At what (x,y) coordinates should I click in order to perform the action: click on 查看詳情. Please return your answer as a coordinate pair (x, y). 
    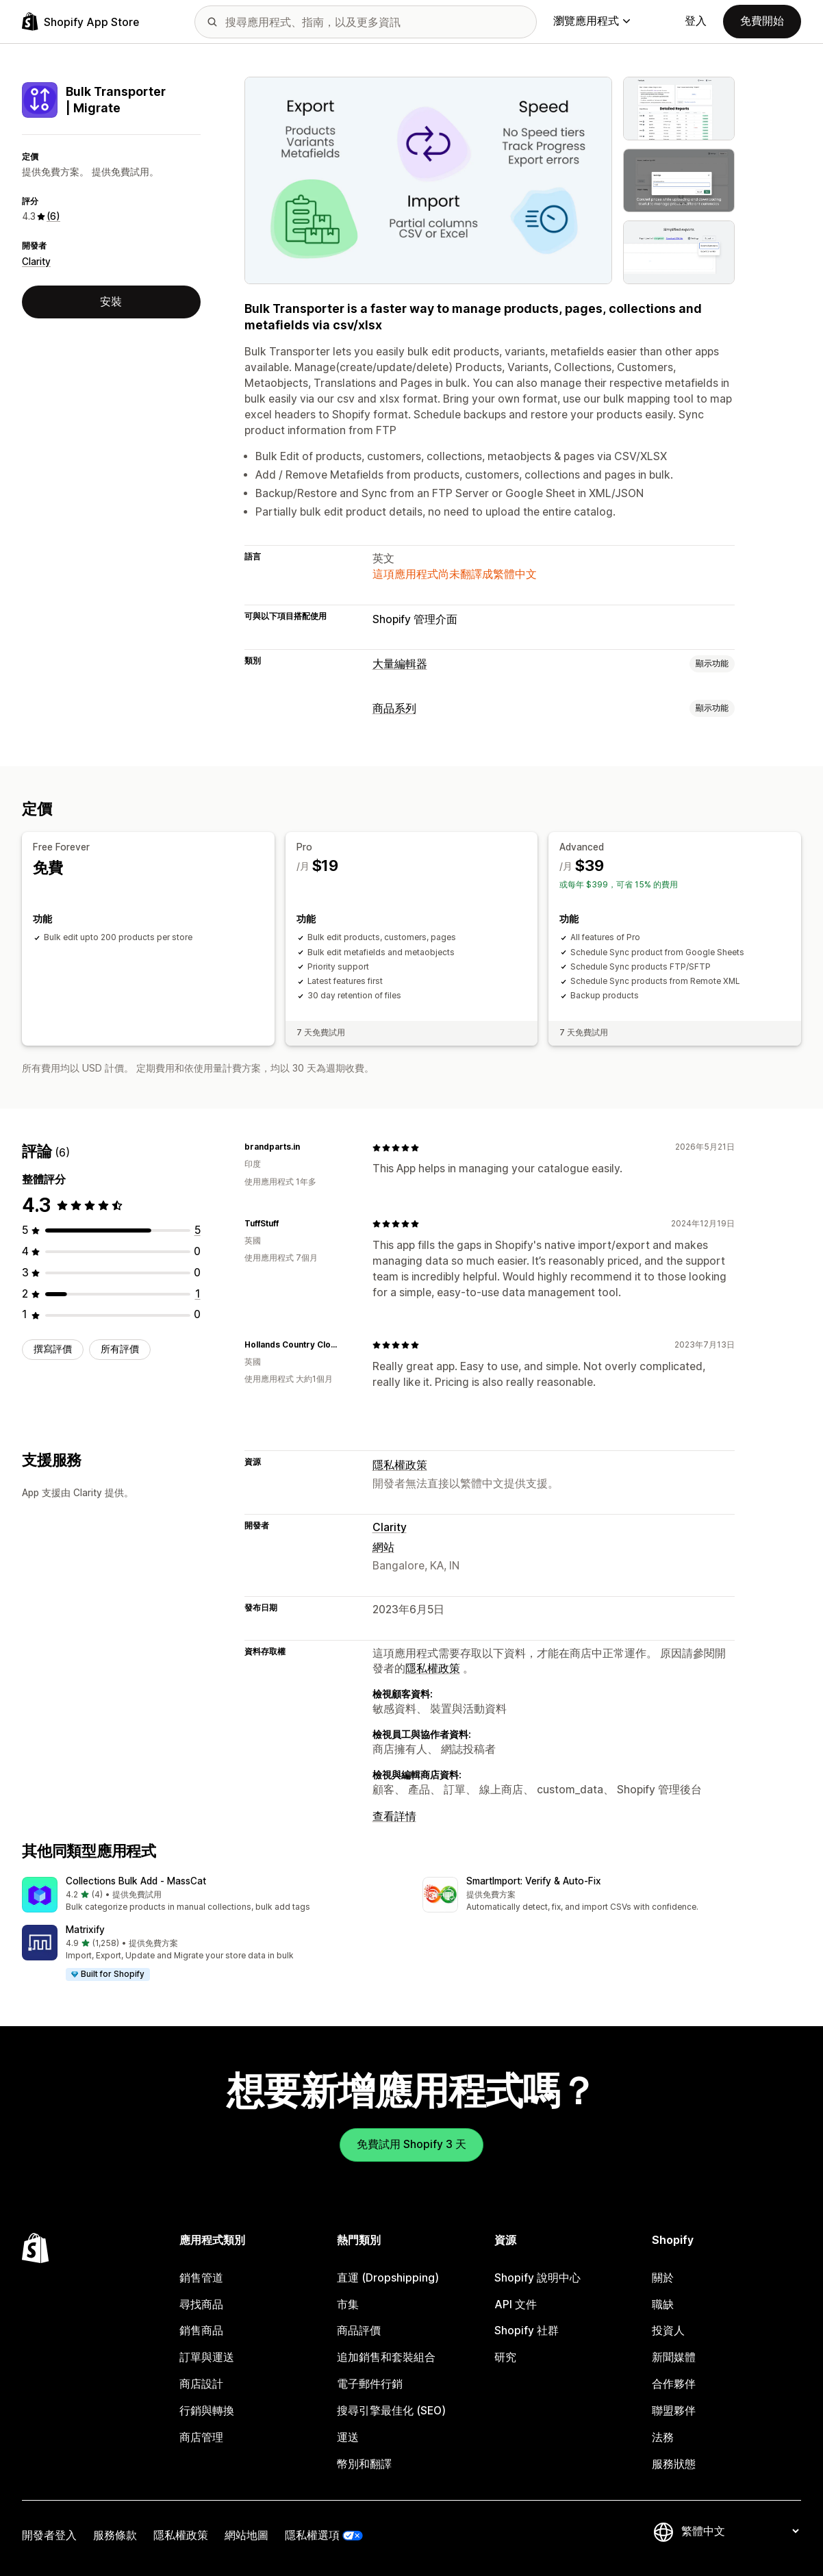
    Looking at the image, I should click on (394, 1816).